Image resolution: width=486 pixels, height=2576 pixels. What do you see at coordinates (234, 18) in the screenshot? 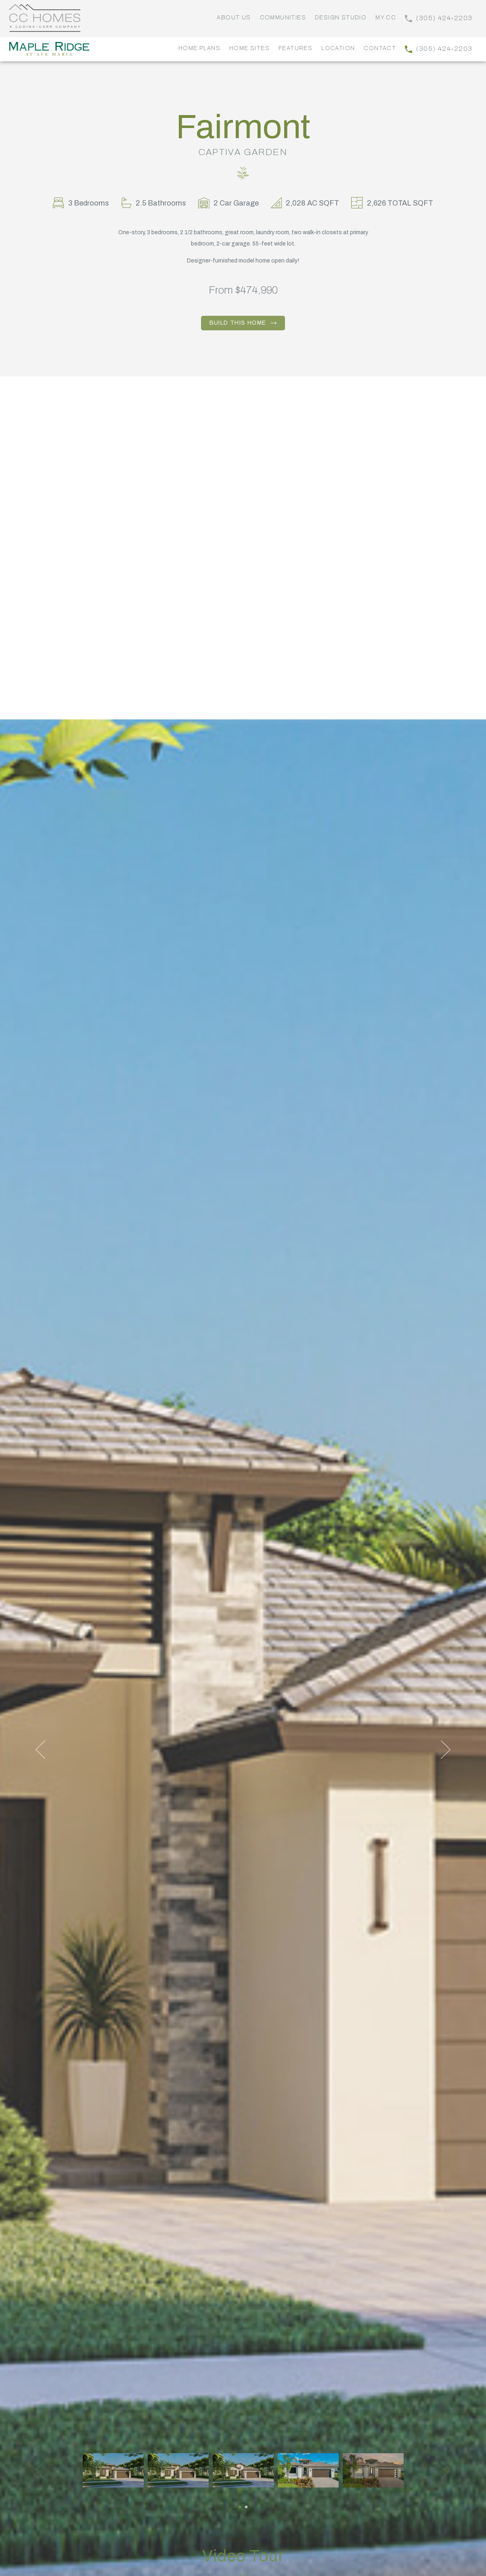
I see `About Us` at bounding box center [234, 18].